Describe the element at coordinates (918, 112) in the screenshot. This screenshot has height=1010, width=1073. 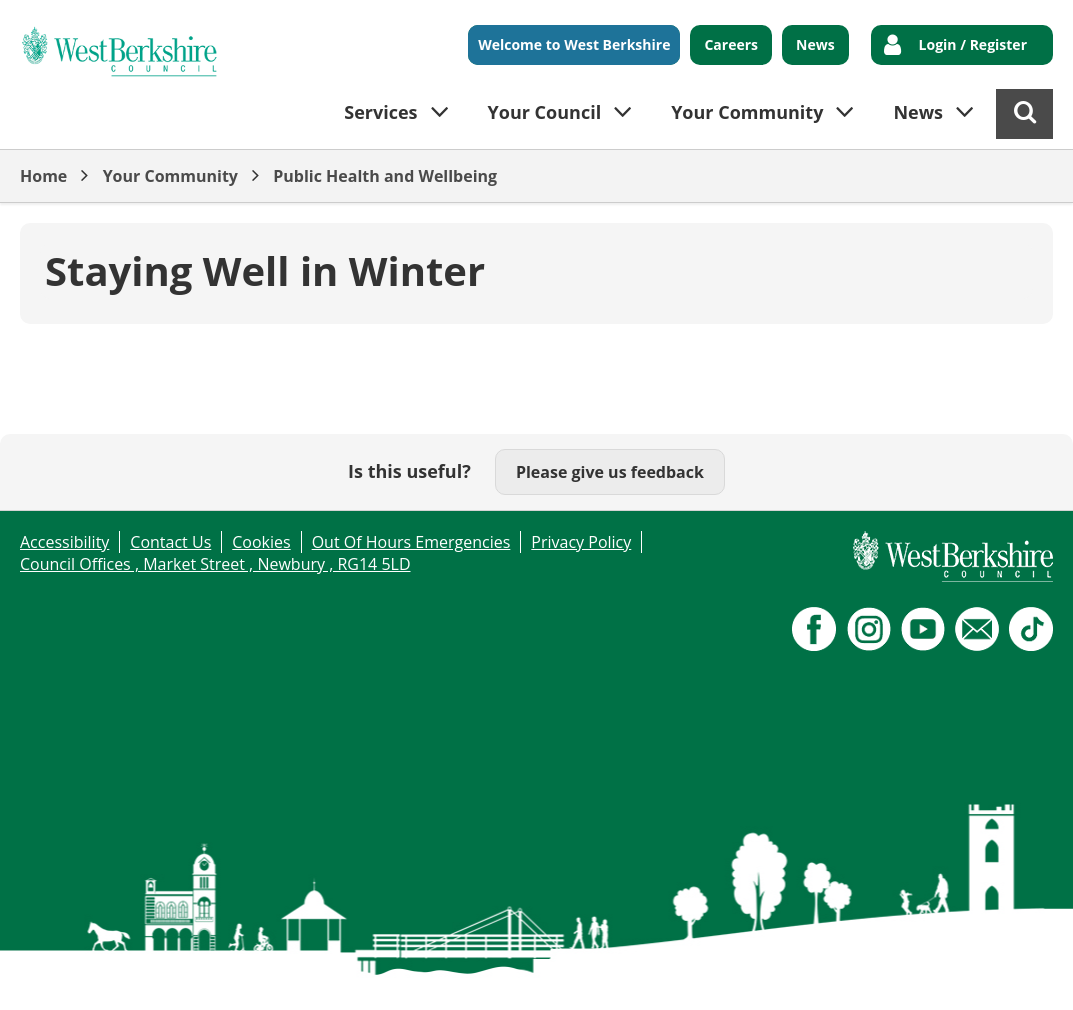
I see `News [button]` at that location.